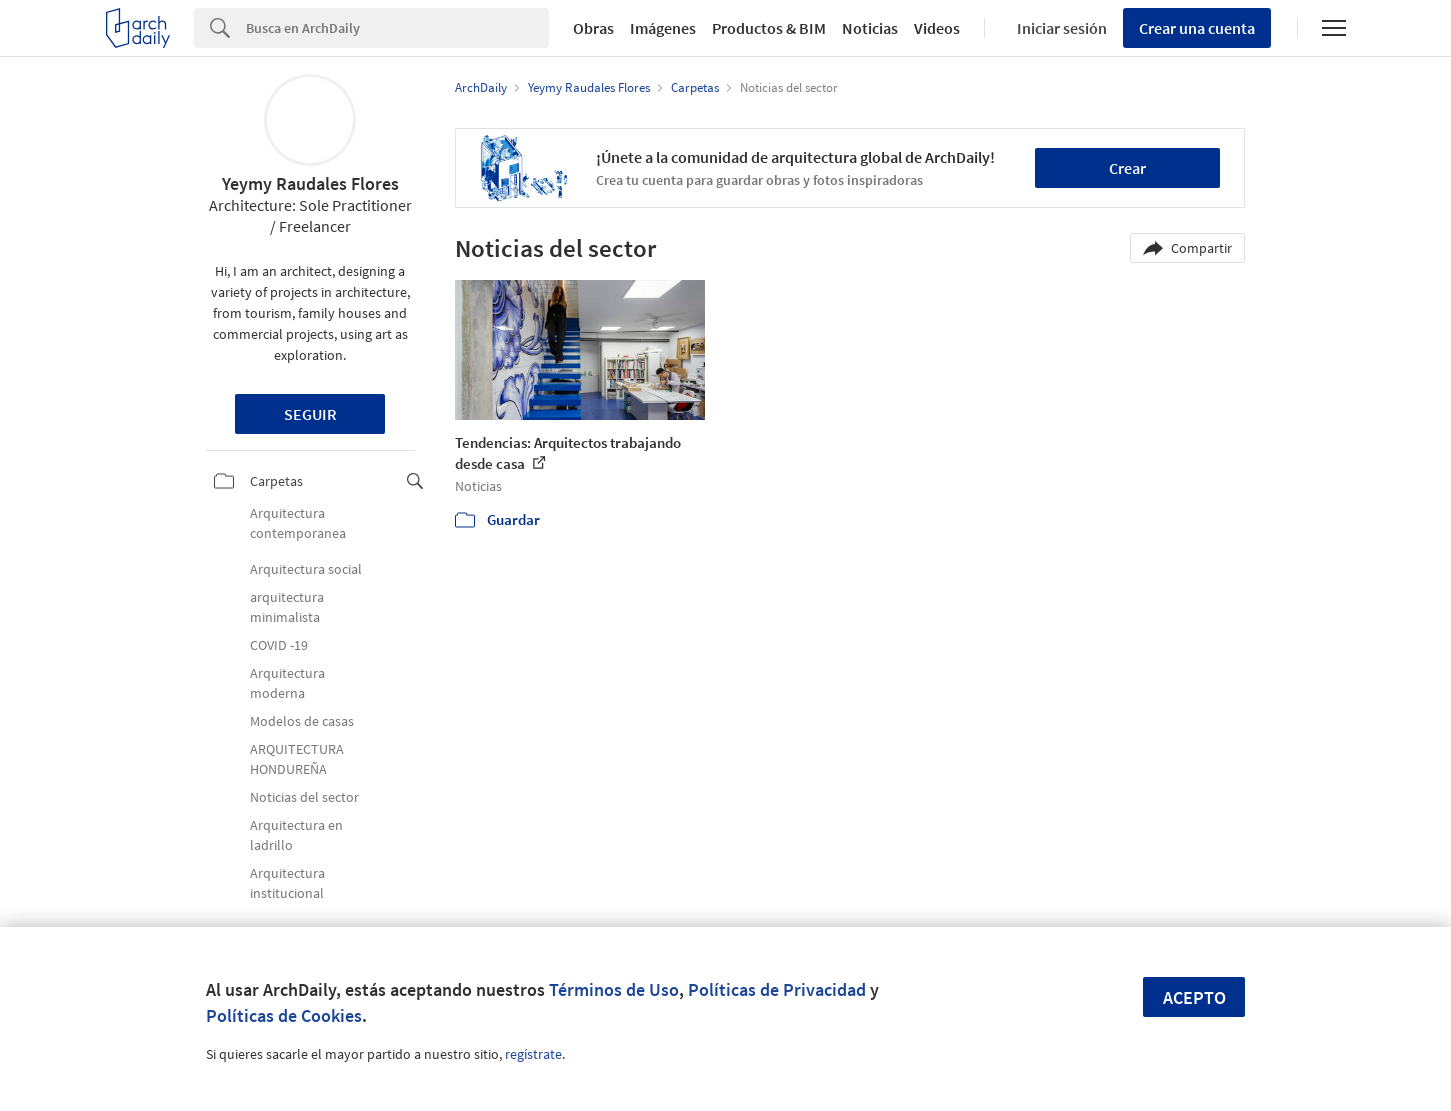 This screenshot has height=1111, width=1451. What do you see at coordinates (870, 28) in the screenshot?
I see `Noticias` at bounding box center [870, 28].